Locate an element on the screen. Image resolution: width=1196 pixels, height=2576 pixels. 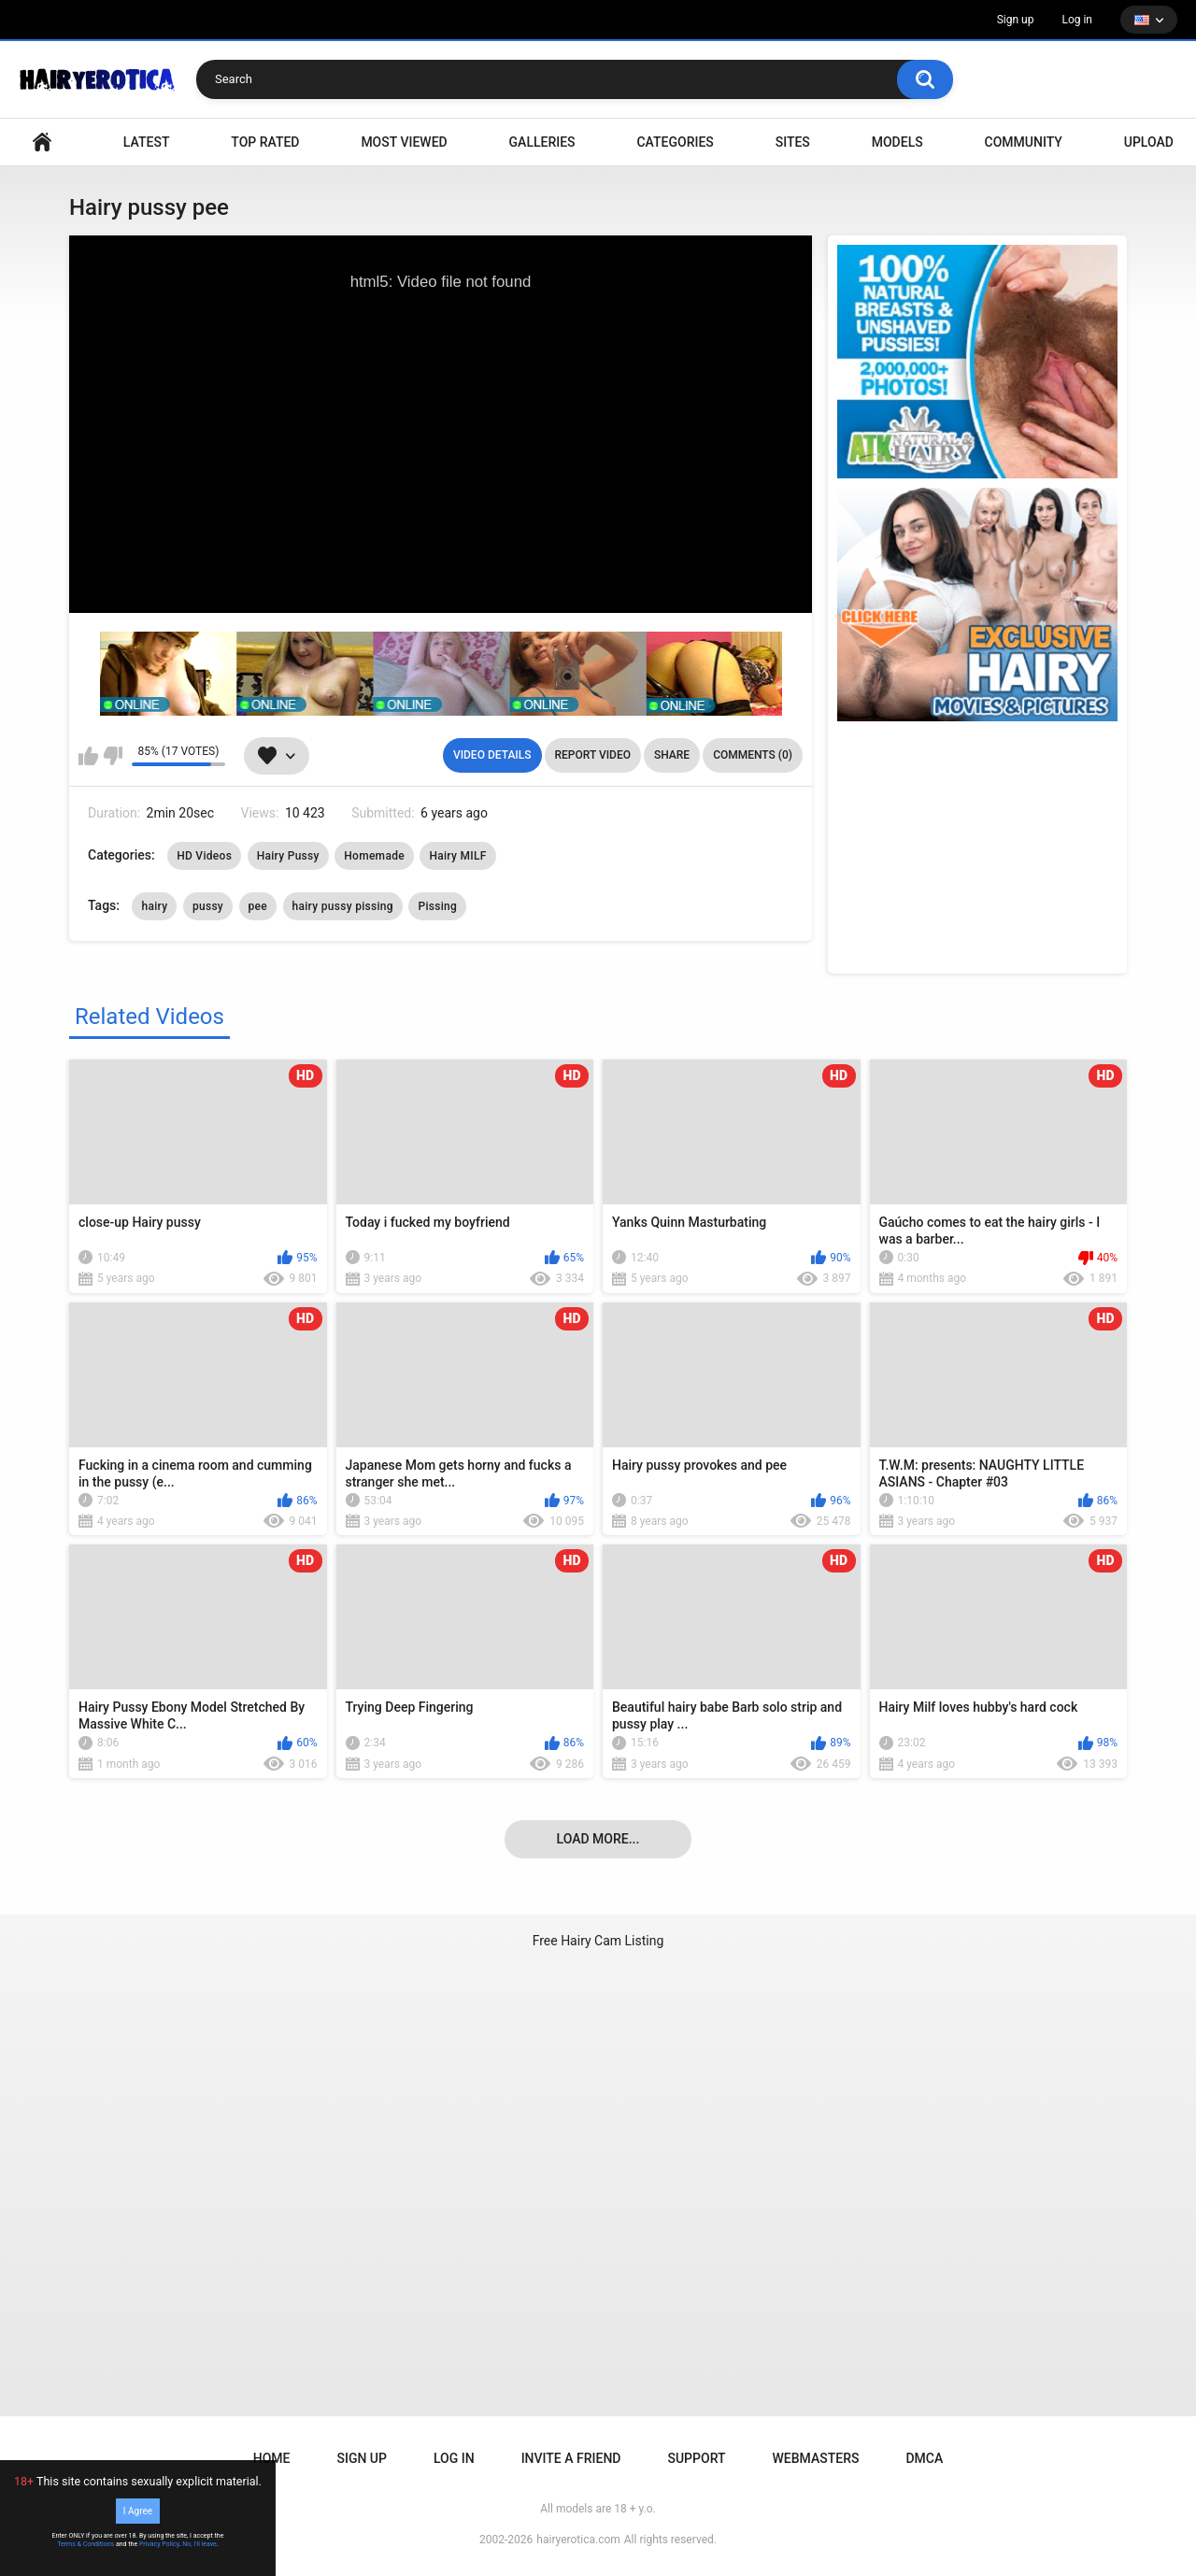
HD Videos is located at coordinates (204, 855).